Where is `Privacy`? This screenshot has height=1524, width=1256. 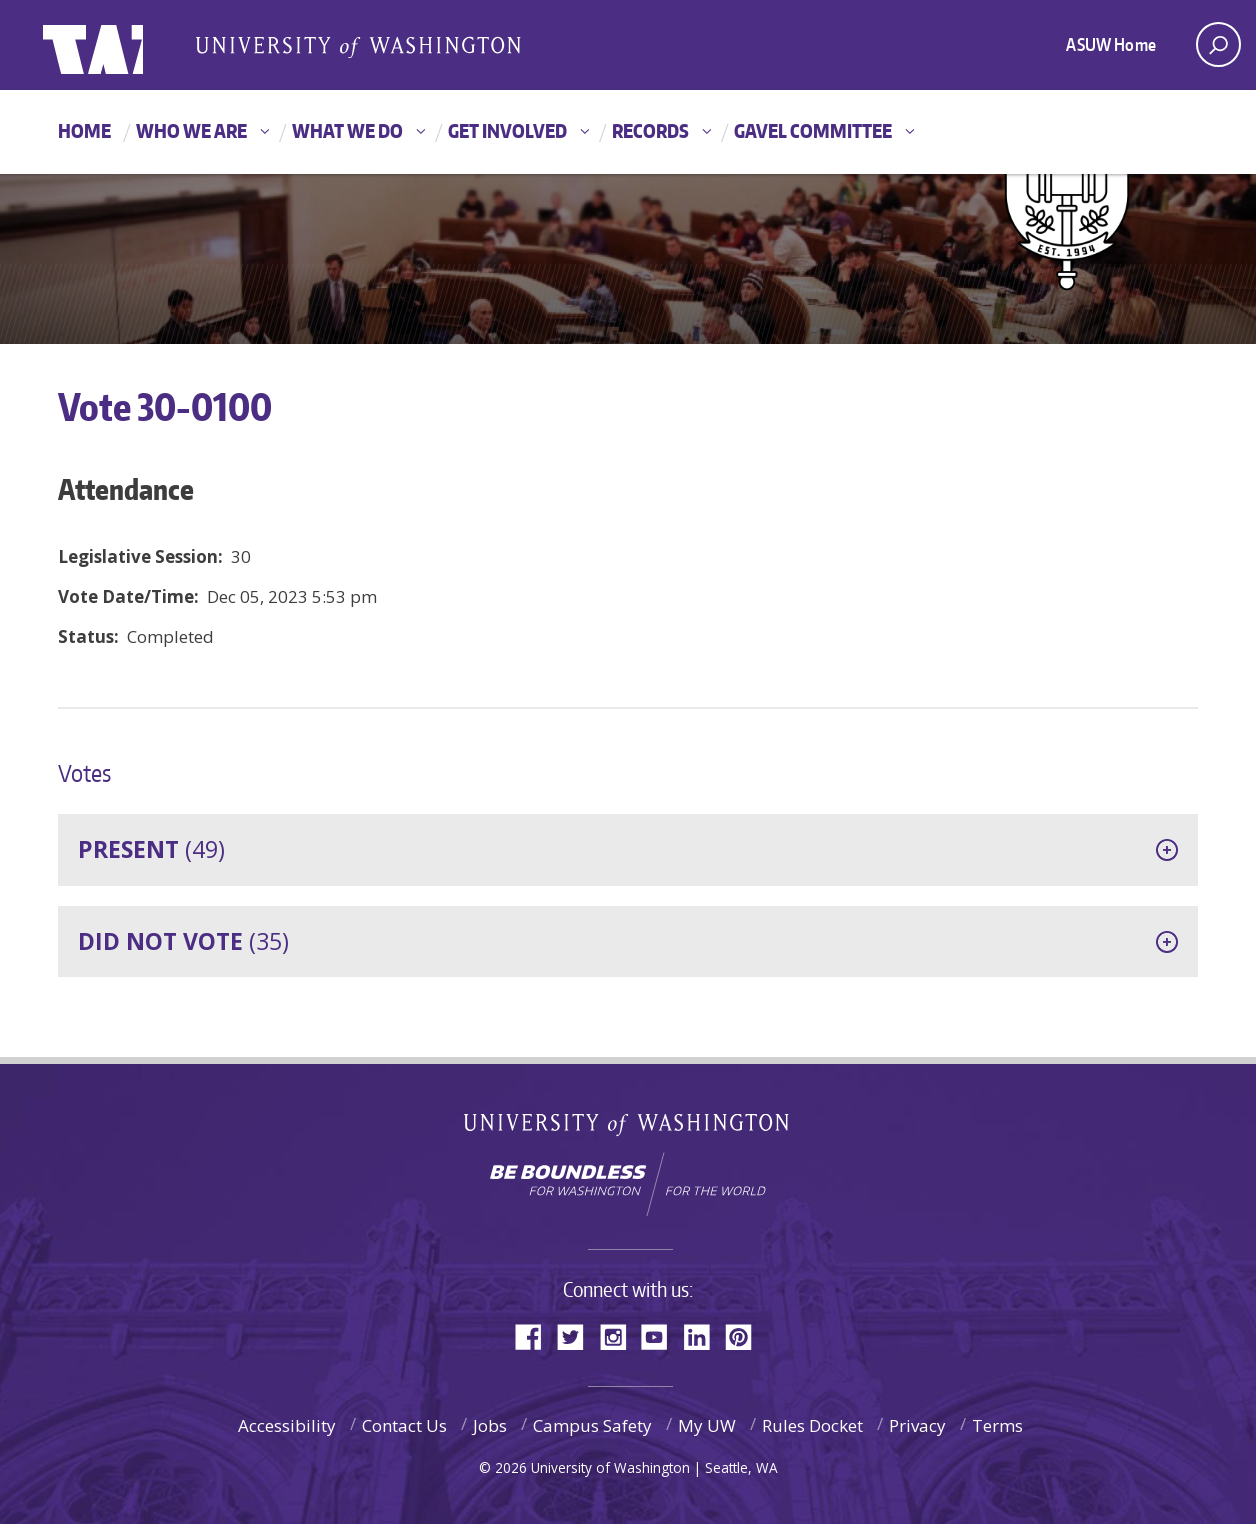
Privacy is located at coordinates (917, 1425).